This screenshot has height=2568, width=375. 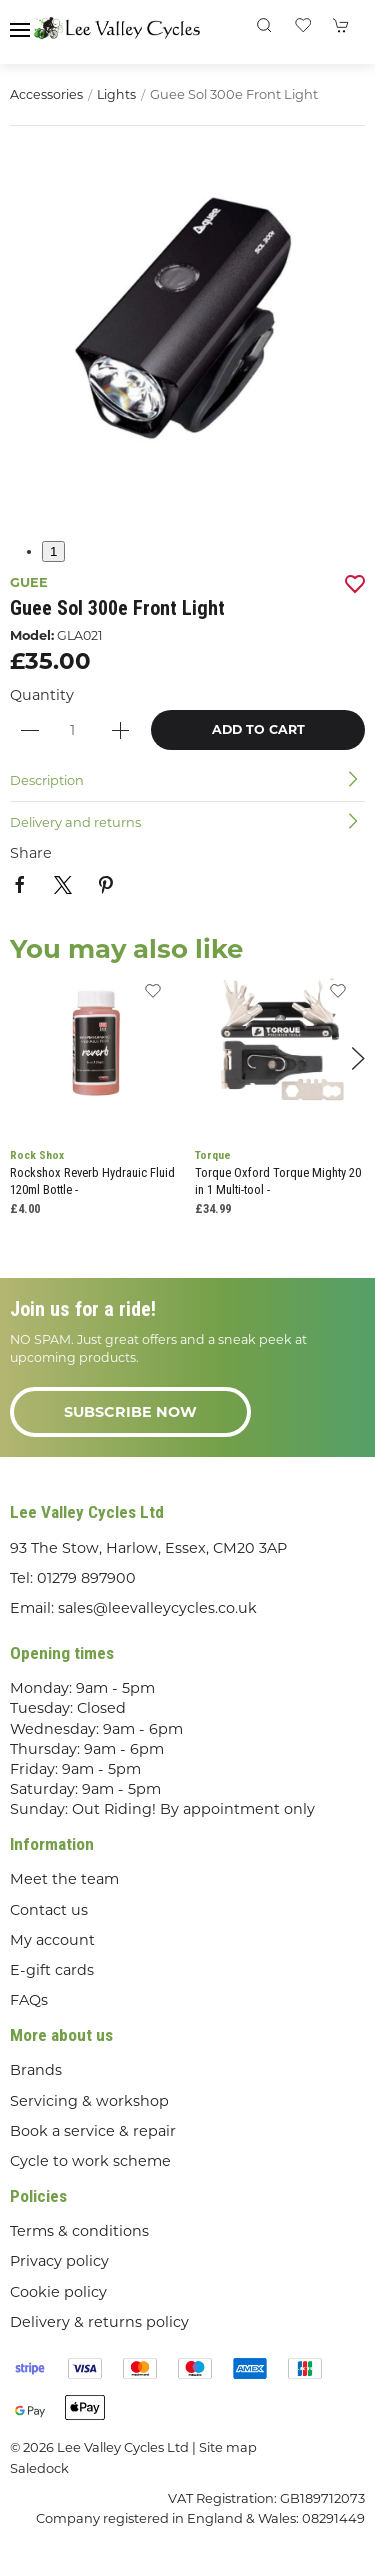 What do you see at coordinates (258, 729) in the screenshot?
I see `Add to cart` at bounding box center [258, 729].